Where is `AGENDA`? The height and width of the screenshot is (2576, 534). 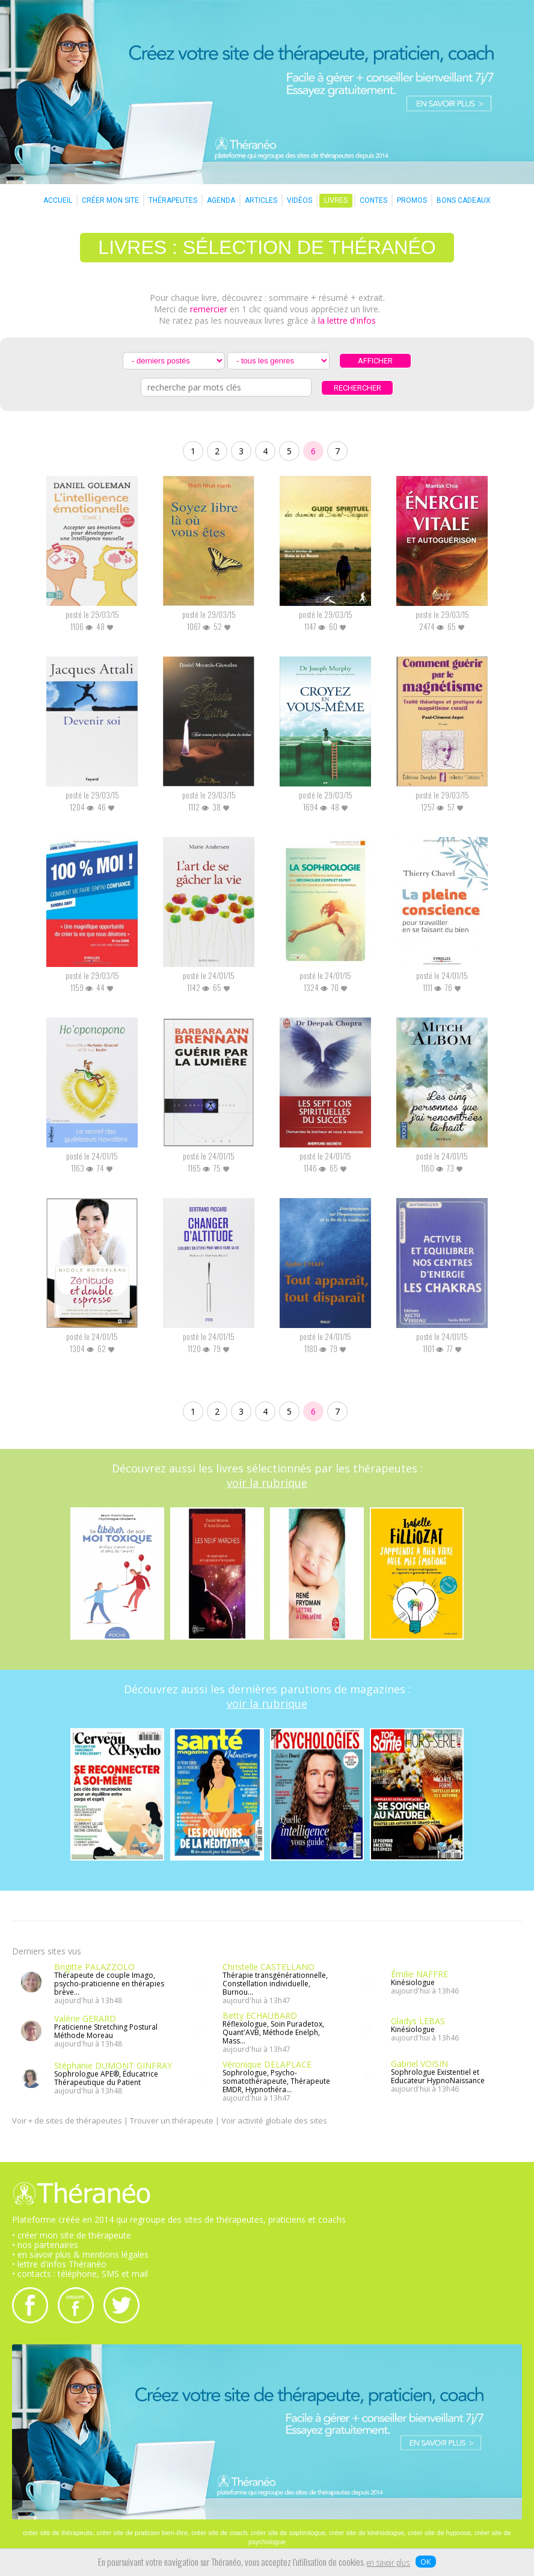 AGENDA is located at coordinates (221, 200).